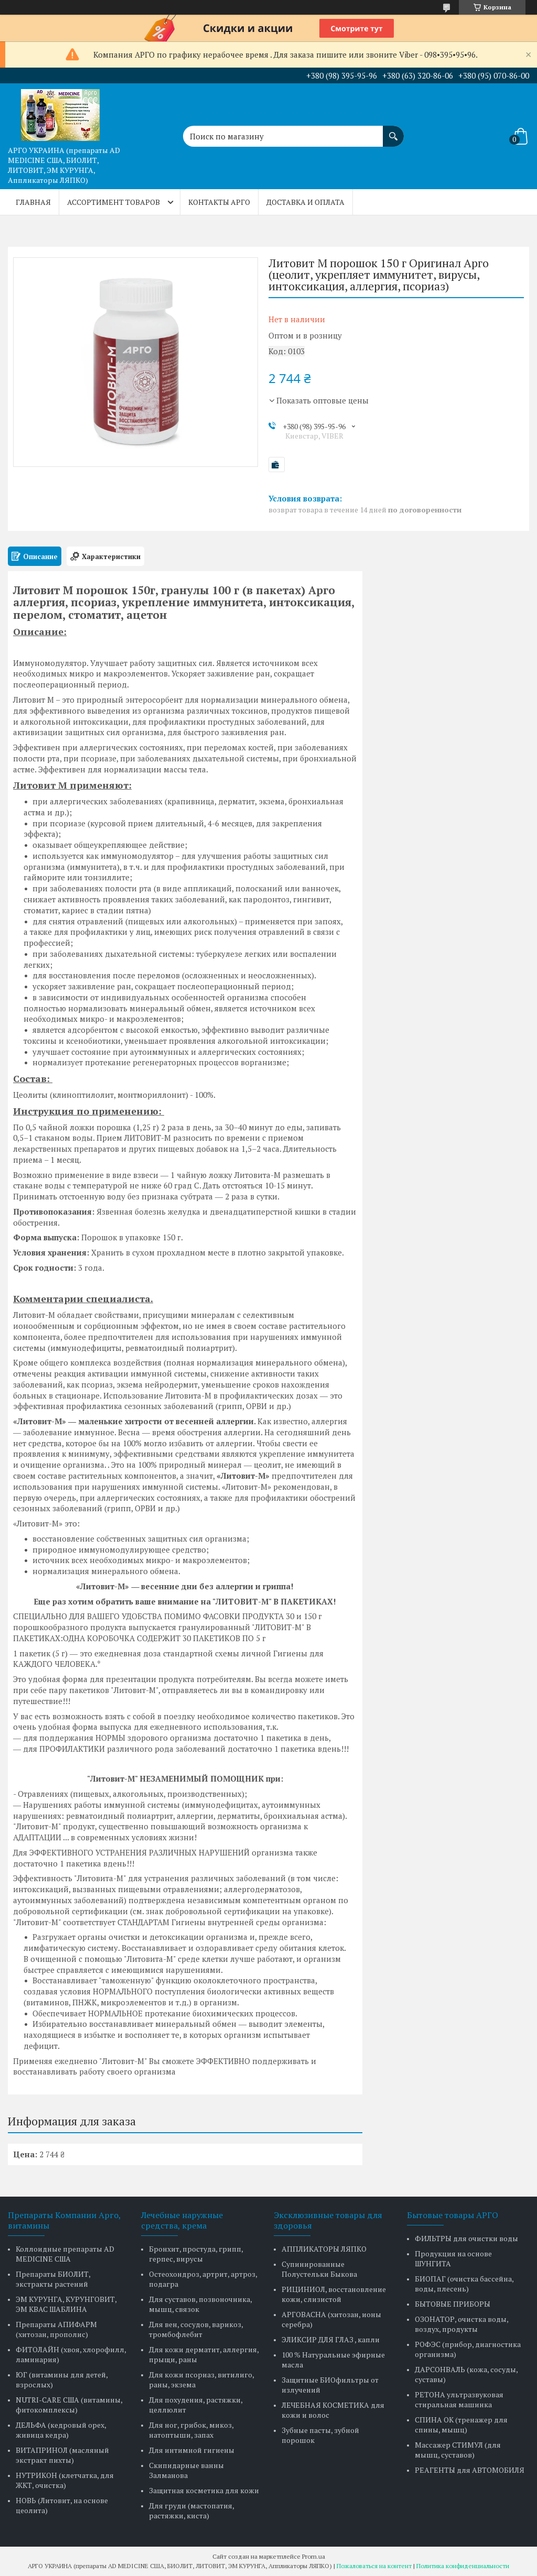  What do you see at coordinates (196, 2254) in the screenshot?
I see `Бронхит, простуда, грипп, герпес, вирусы` at bounding box center [196, 2254].